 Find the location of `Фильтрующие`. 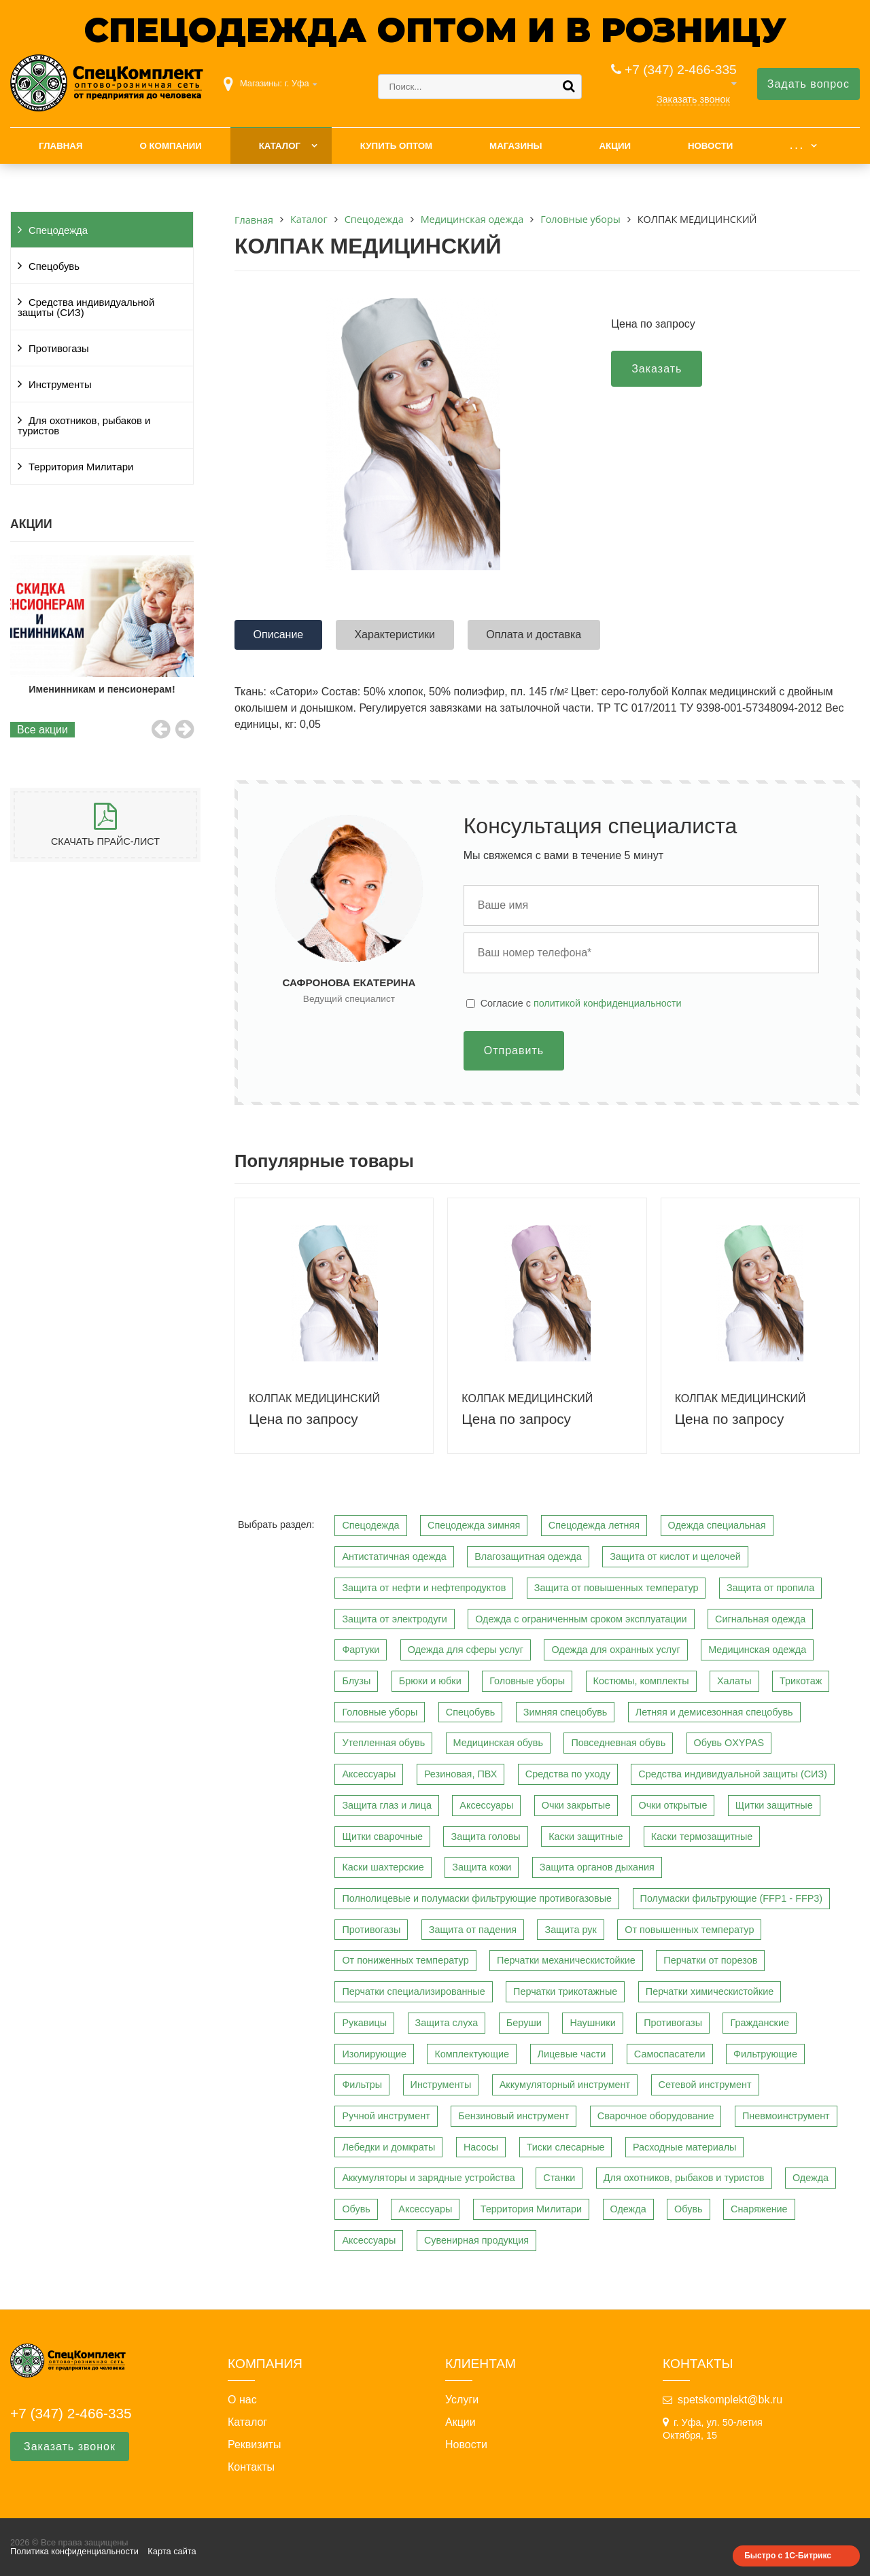

Фильтрующие is located at coordinates (765, 2054).